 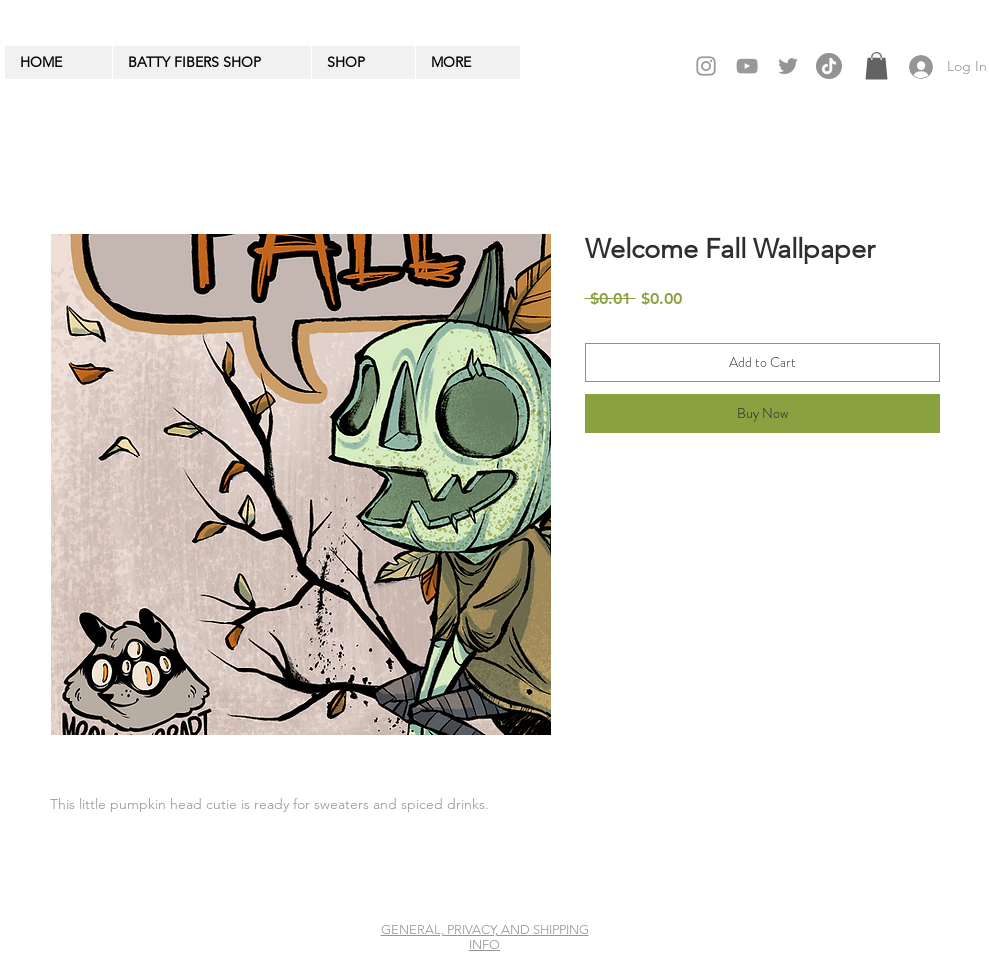 I want to click on [TikTok], so click(x=829, y=66).